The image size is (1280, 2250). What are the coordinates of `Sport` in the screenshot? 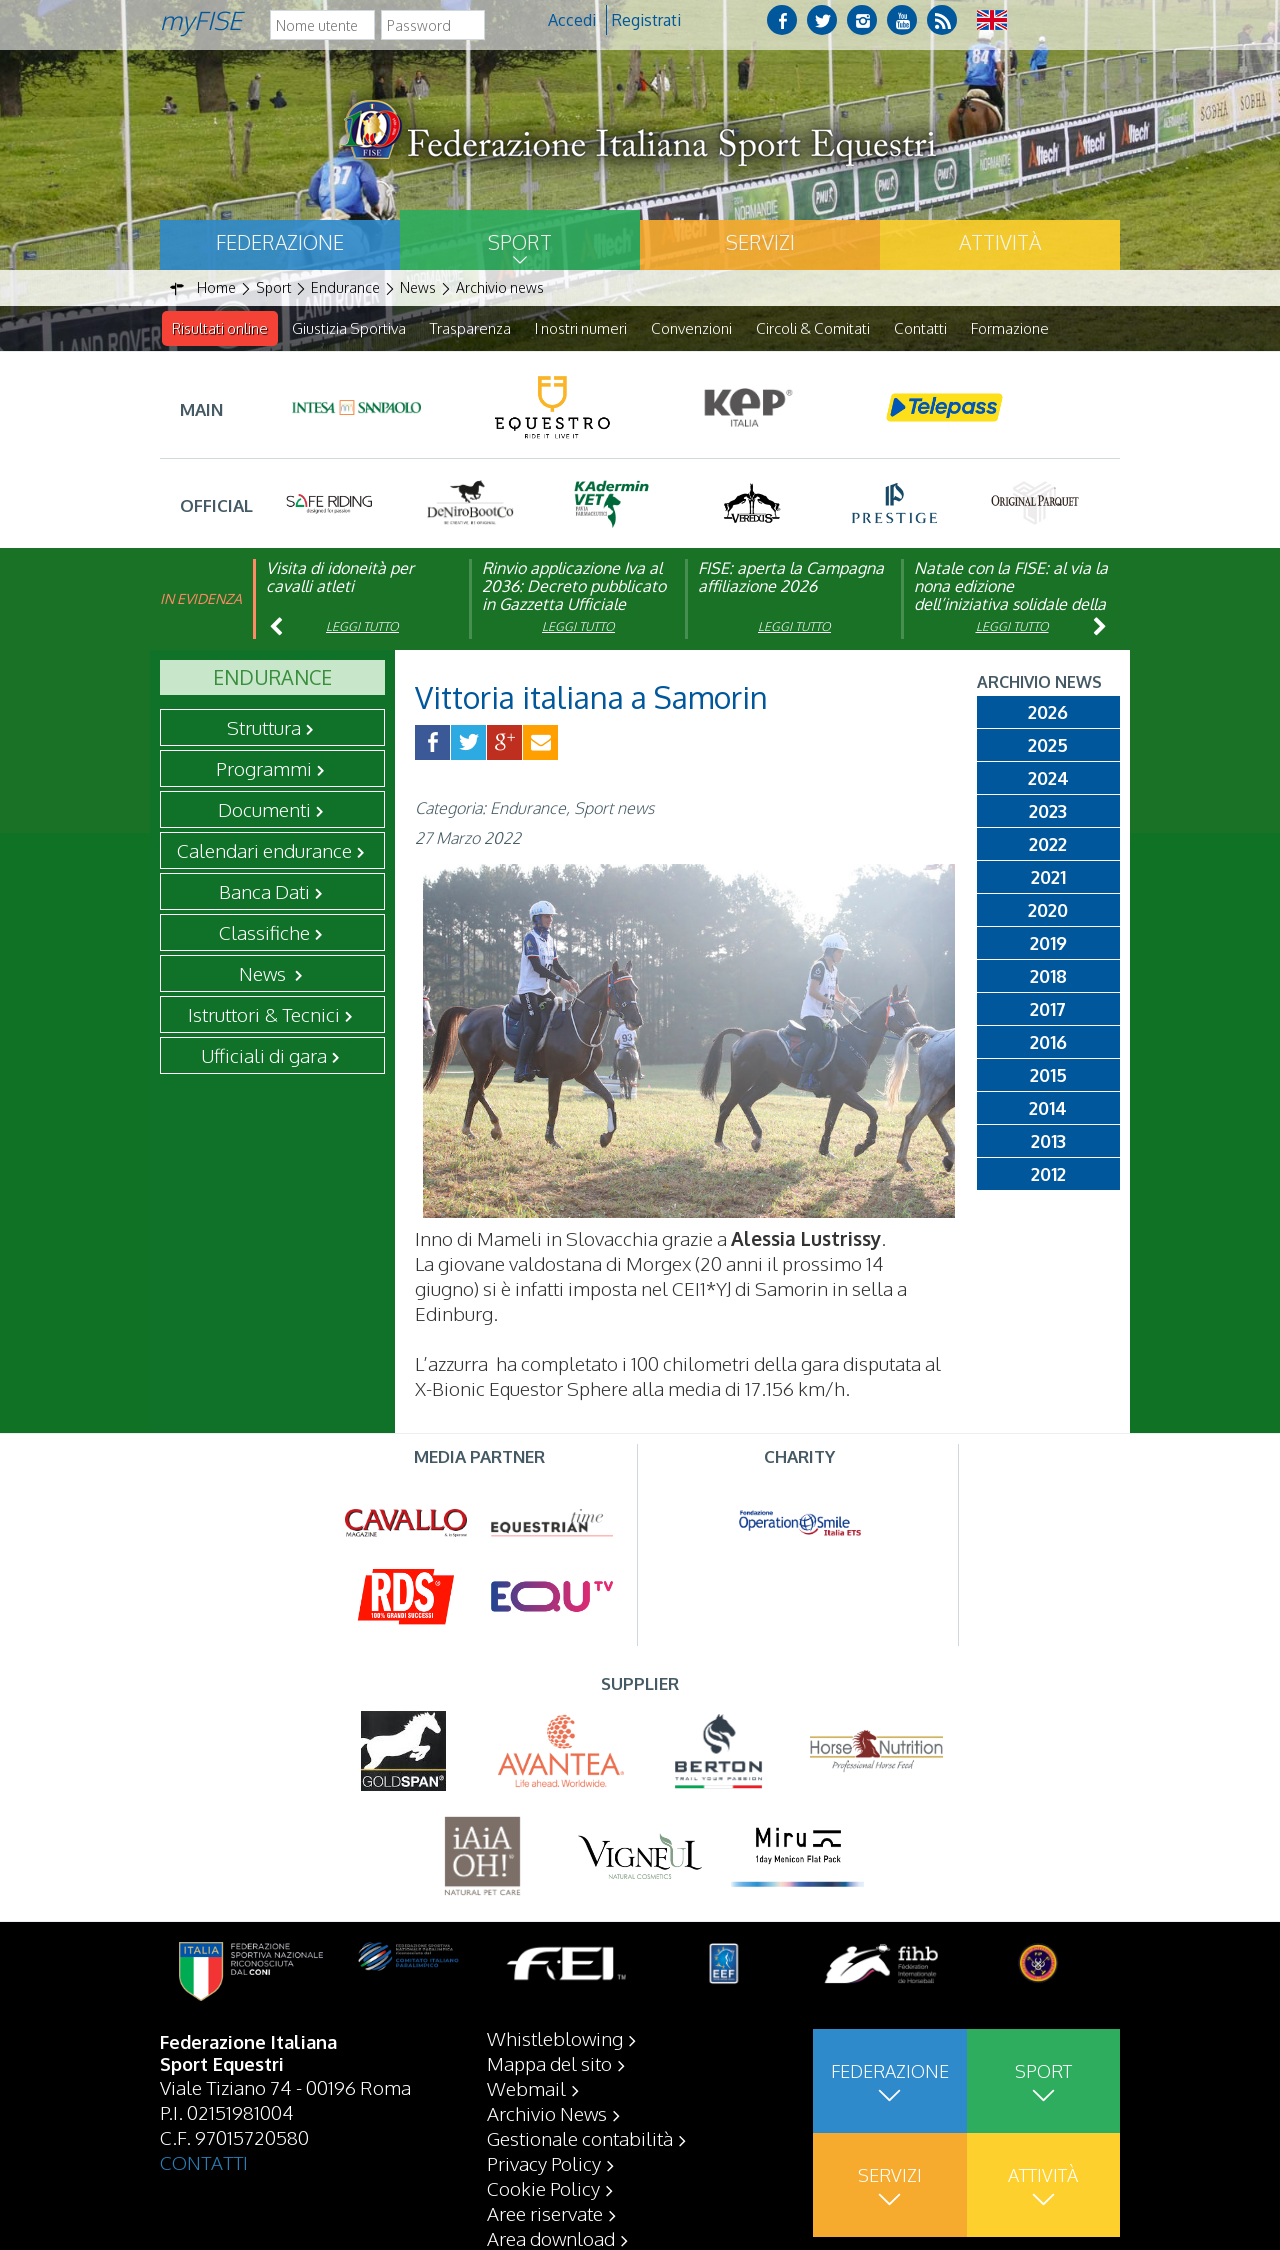 It's located at (520, 242).